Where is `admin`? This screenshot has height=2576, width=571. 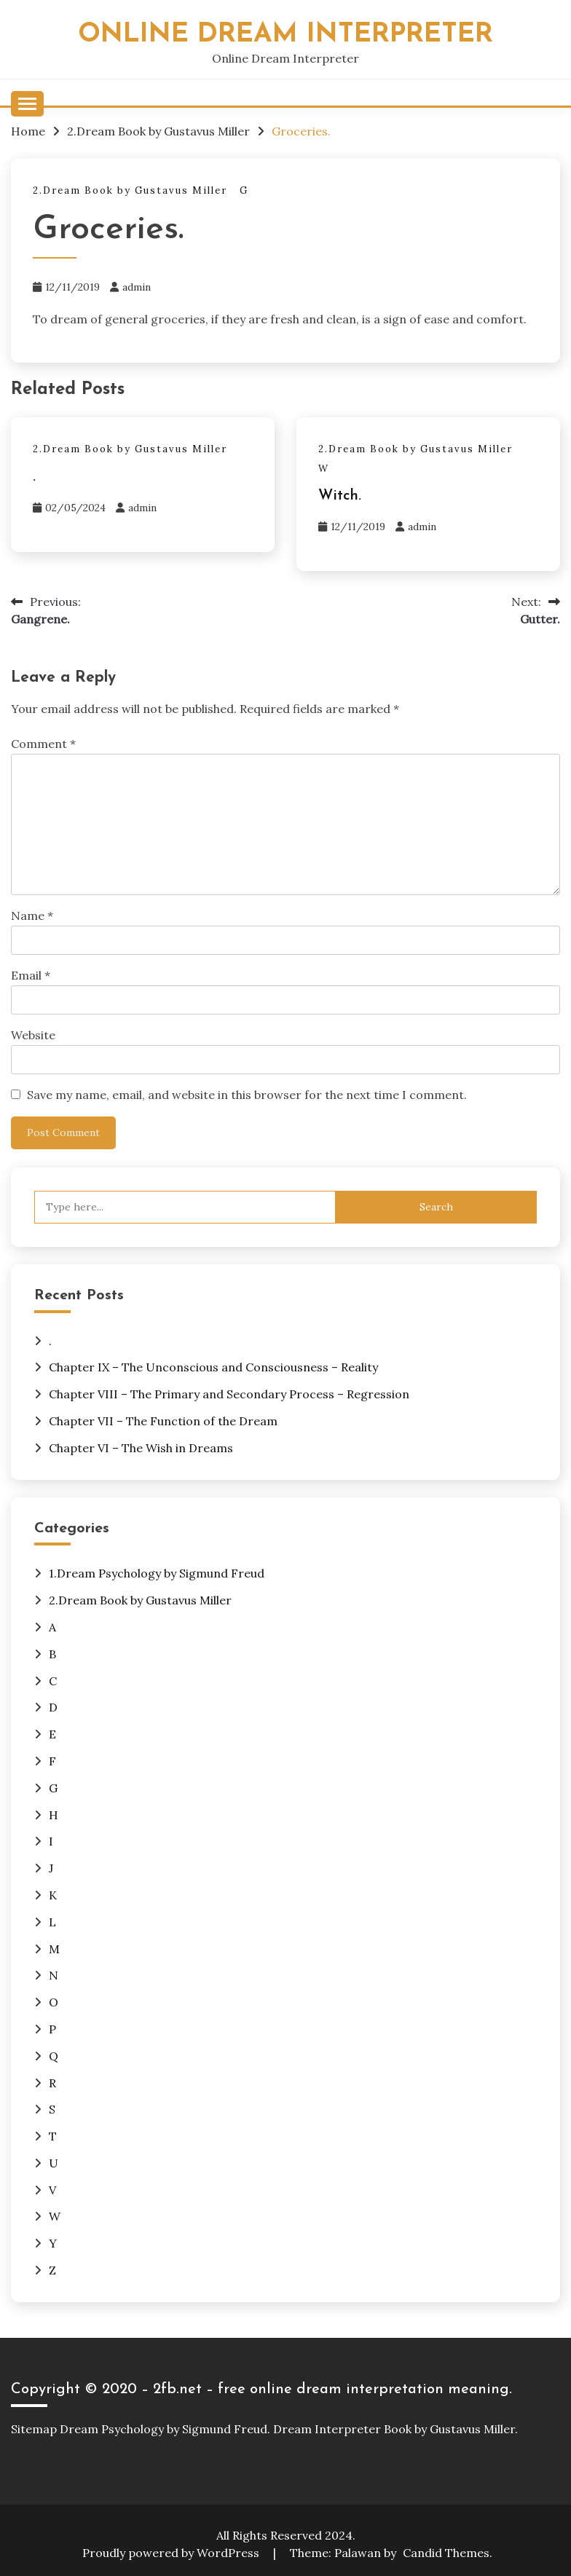
admin is located at coordinates (136, 287).